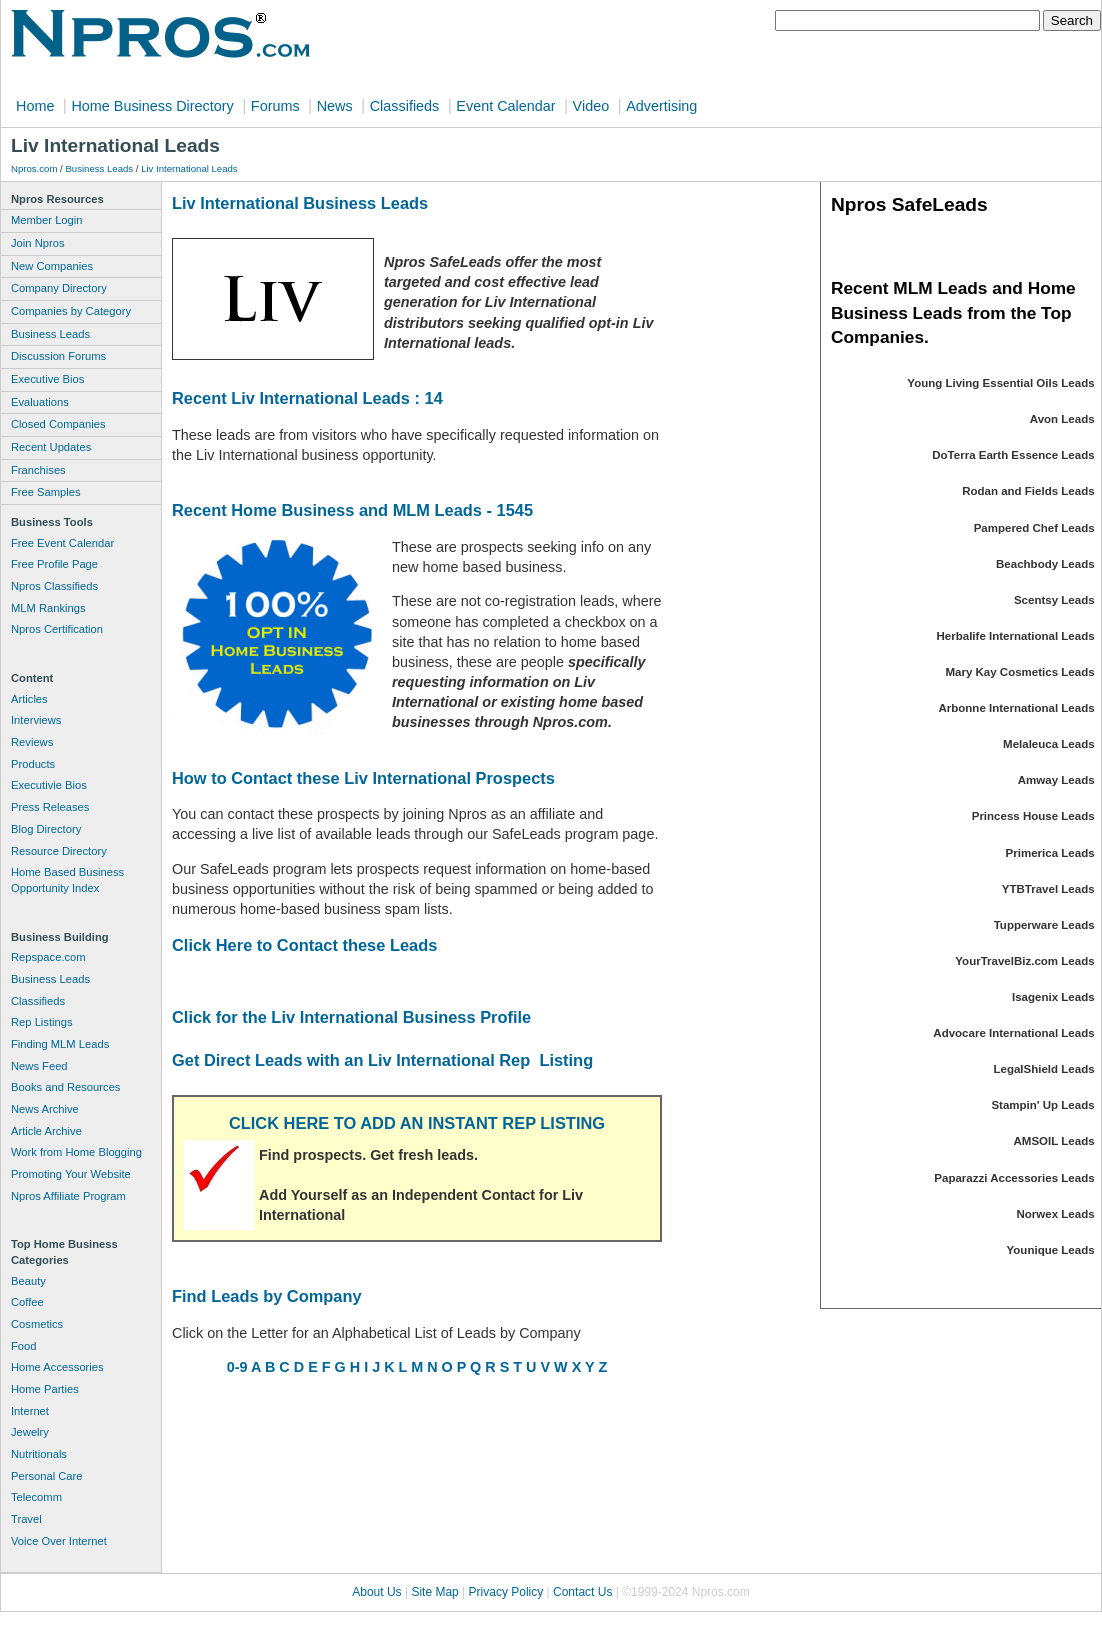 Image resolution: width=1102 pixels, height=1635 pixels. Describe the element at coordinates (351, 1017) in the screenshot. I see `Click for the Liv International Business Profile` at that location.